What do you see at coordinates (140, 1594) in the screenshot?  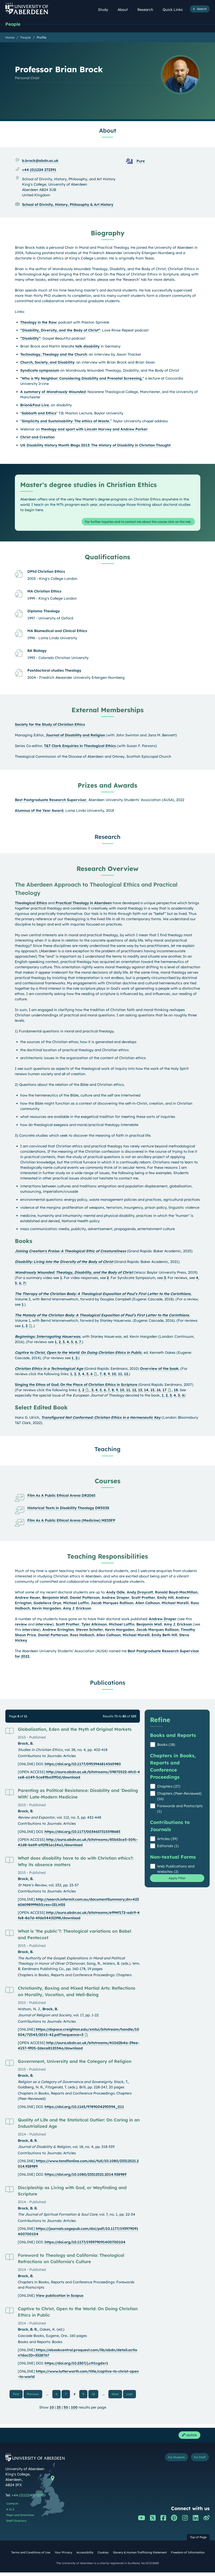 I see `Andy Draycott` at bounding box center [140, 1594].